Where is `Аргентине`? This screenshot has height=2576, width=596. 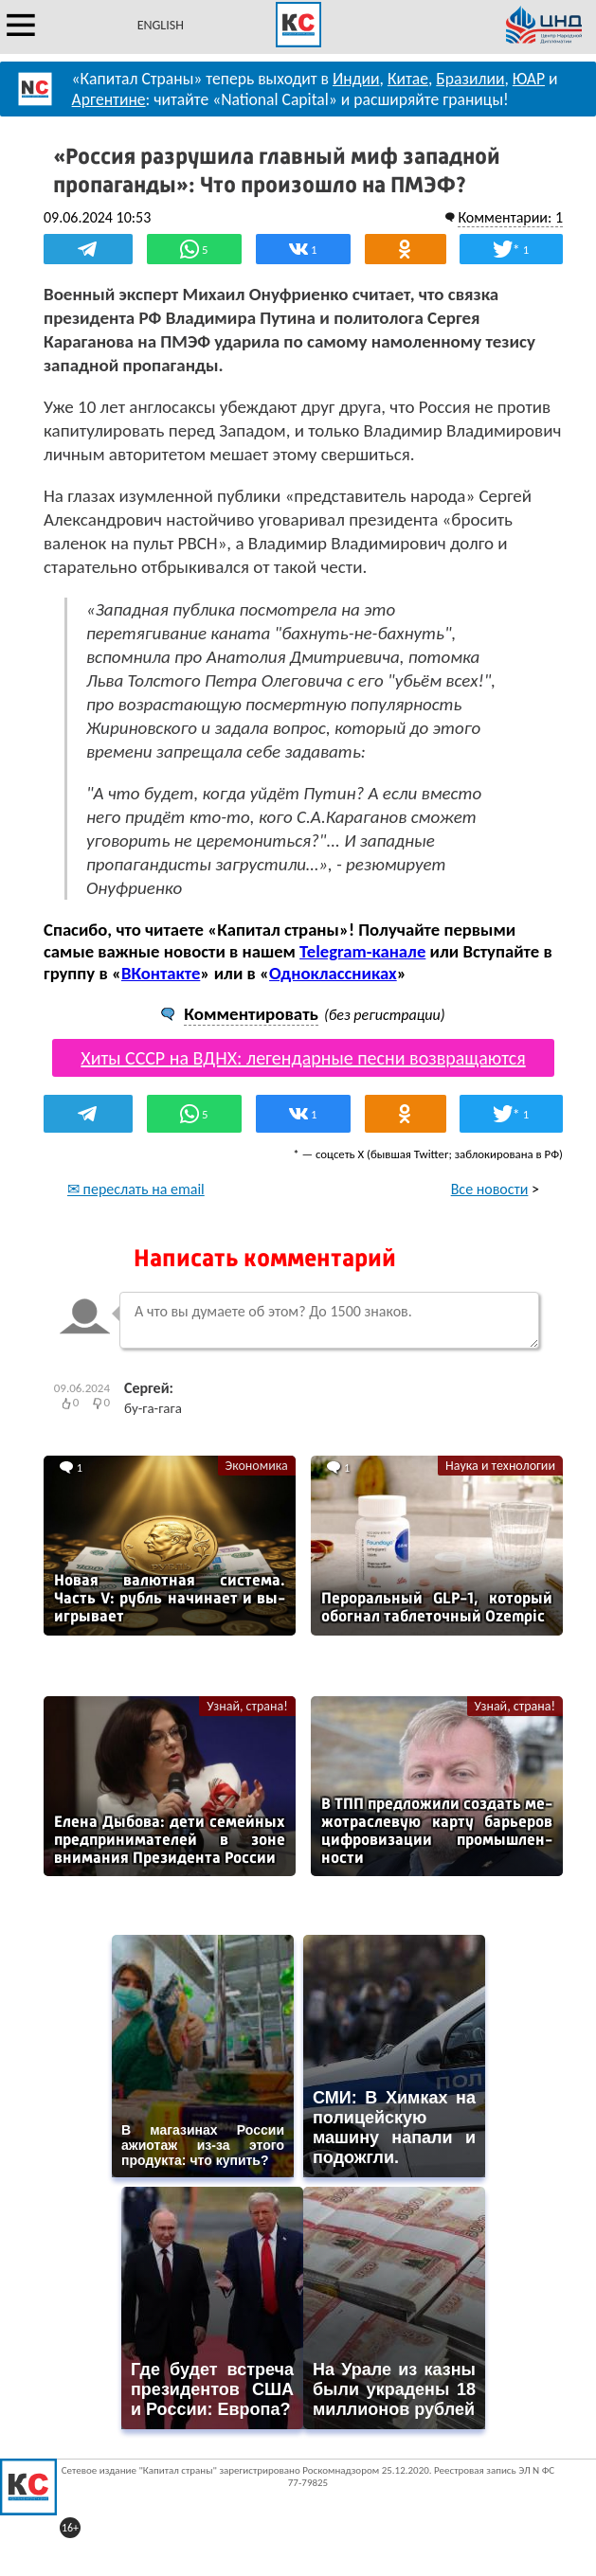
Аргентине is located at coordinates (109, 99).